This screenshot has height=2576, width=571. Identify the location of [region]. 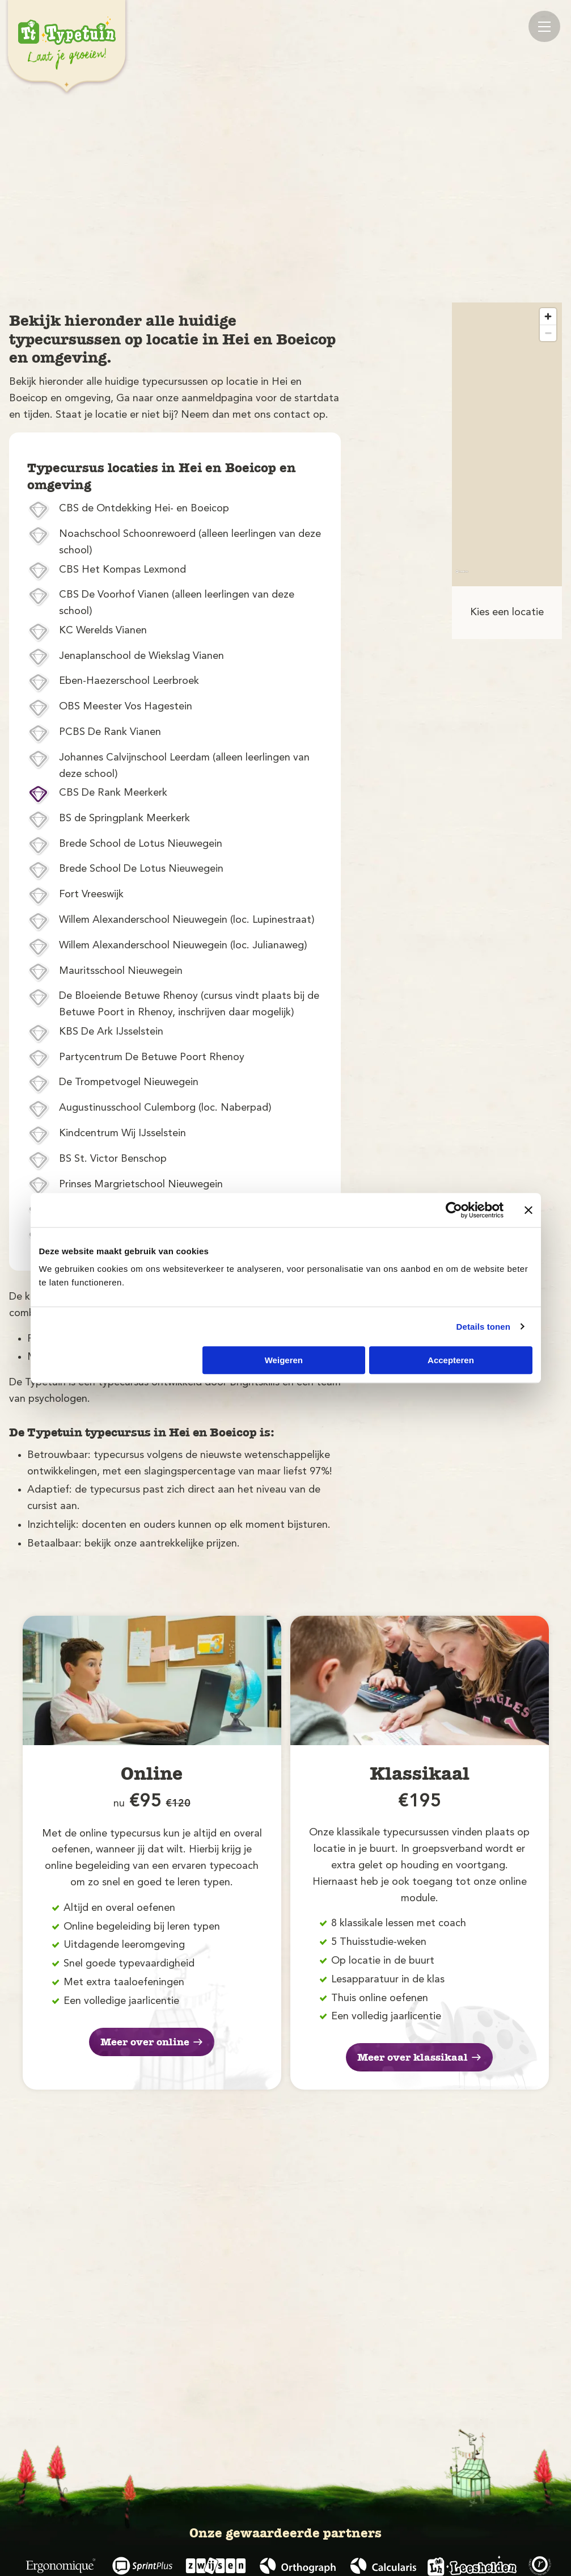
(507, 444).